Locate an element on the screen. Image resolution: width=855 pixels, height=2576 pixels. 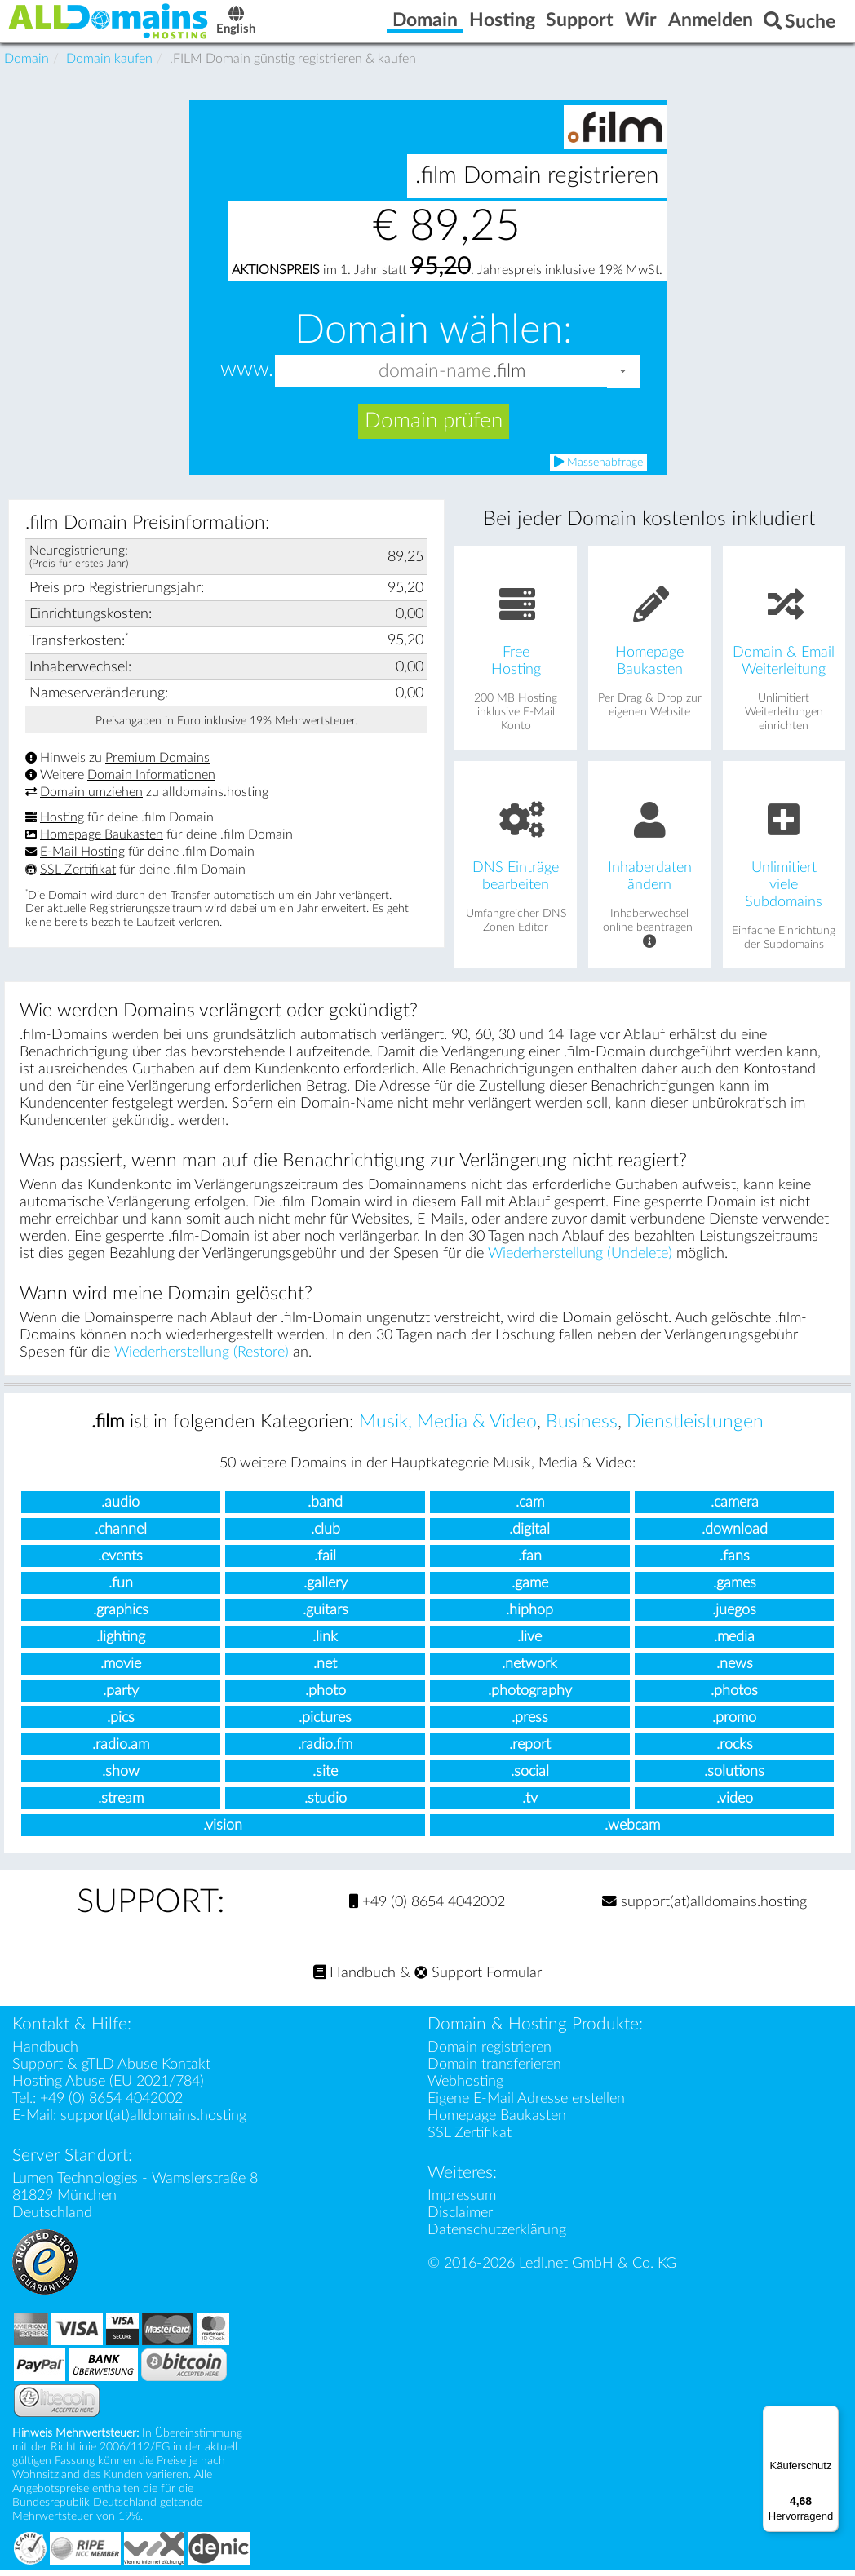
.lighting is located at coordinates (120, 1643).